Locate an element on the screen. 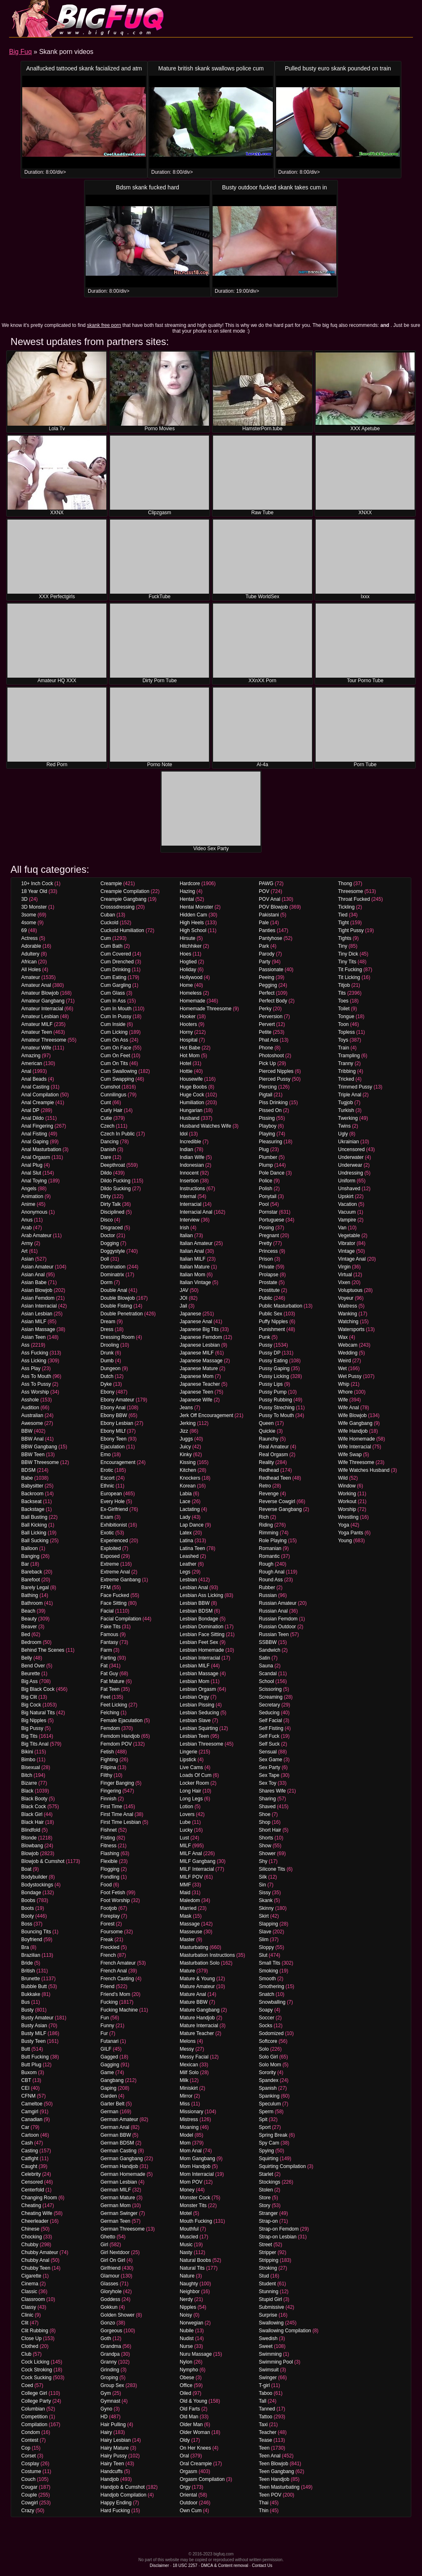 This screenshot has width=422, height=2576. Masturbation Instructions is located at coordinates (207, 1955).